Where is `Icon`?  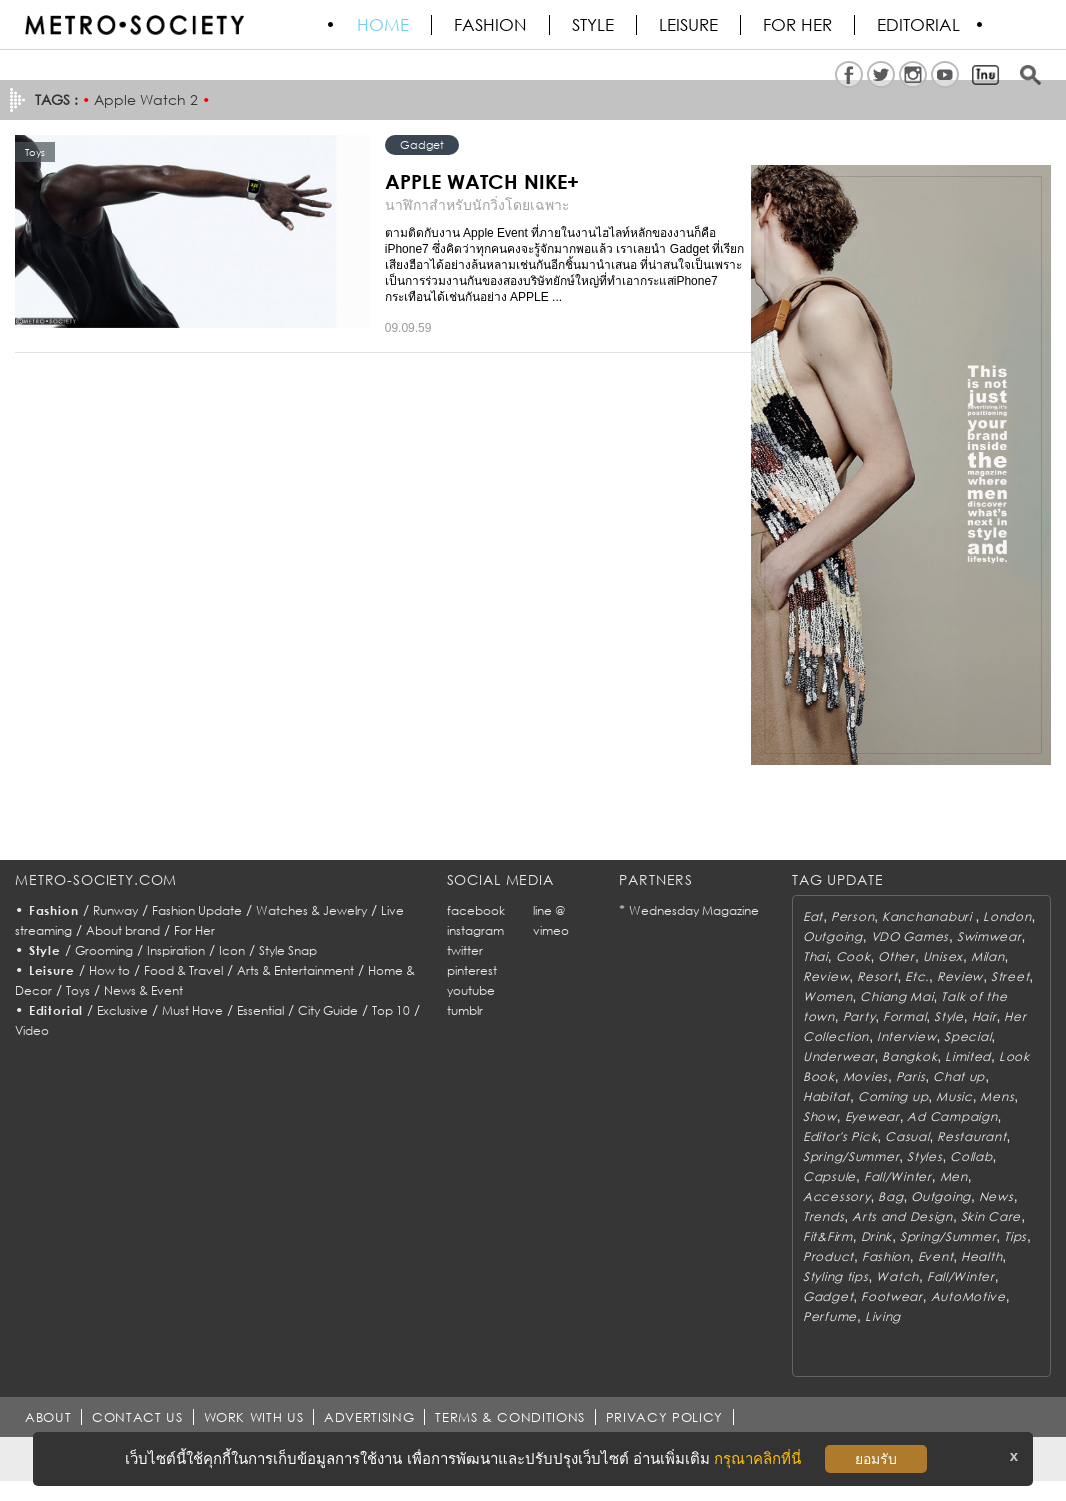 Icon is located at coordinates (232, 950).